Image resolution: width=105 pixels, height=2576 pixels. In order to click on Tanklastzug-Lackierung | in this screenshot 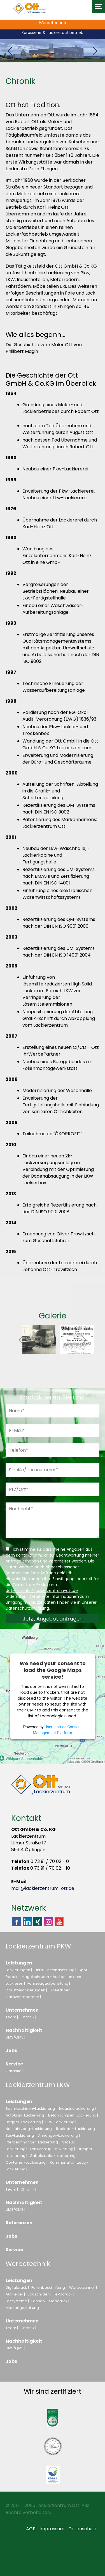, I will do `click(52, 2149)`.